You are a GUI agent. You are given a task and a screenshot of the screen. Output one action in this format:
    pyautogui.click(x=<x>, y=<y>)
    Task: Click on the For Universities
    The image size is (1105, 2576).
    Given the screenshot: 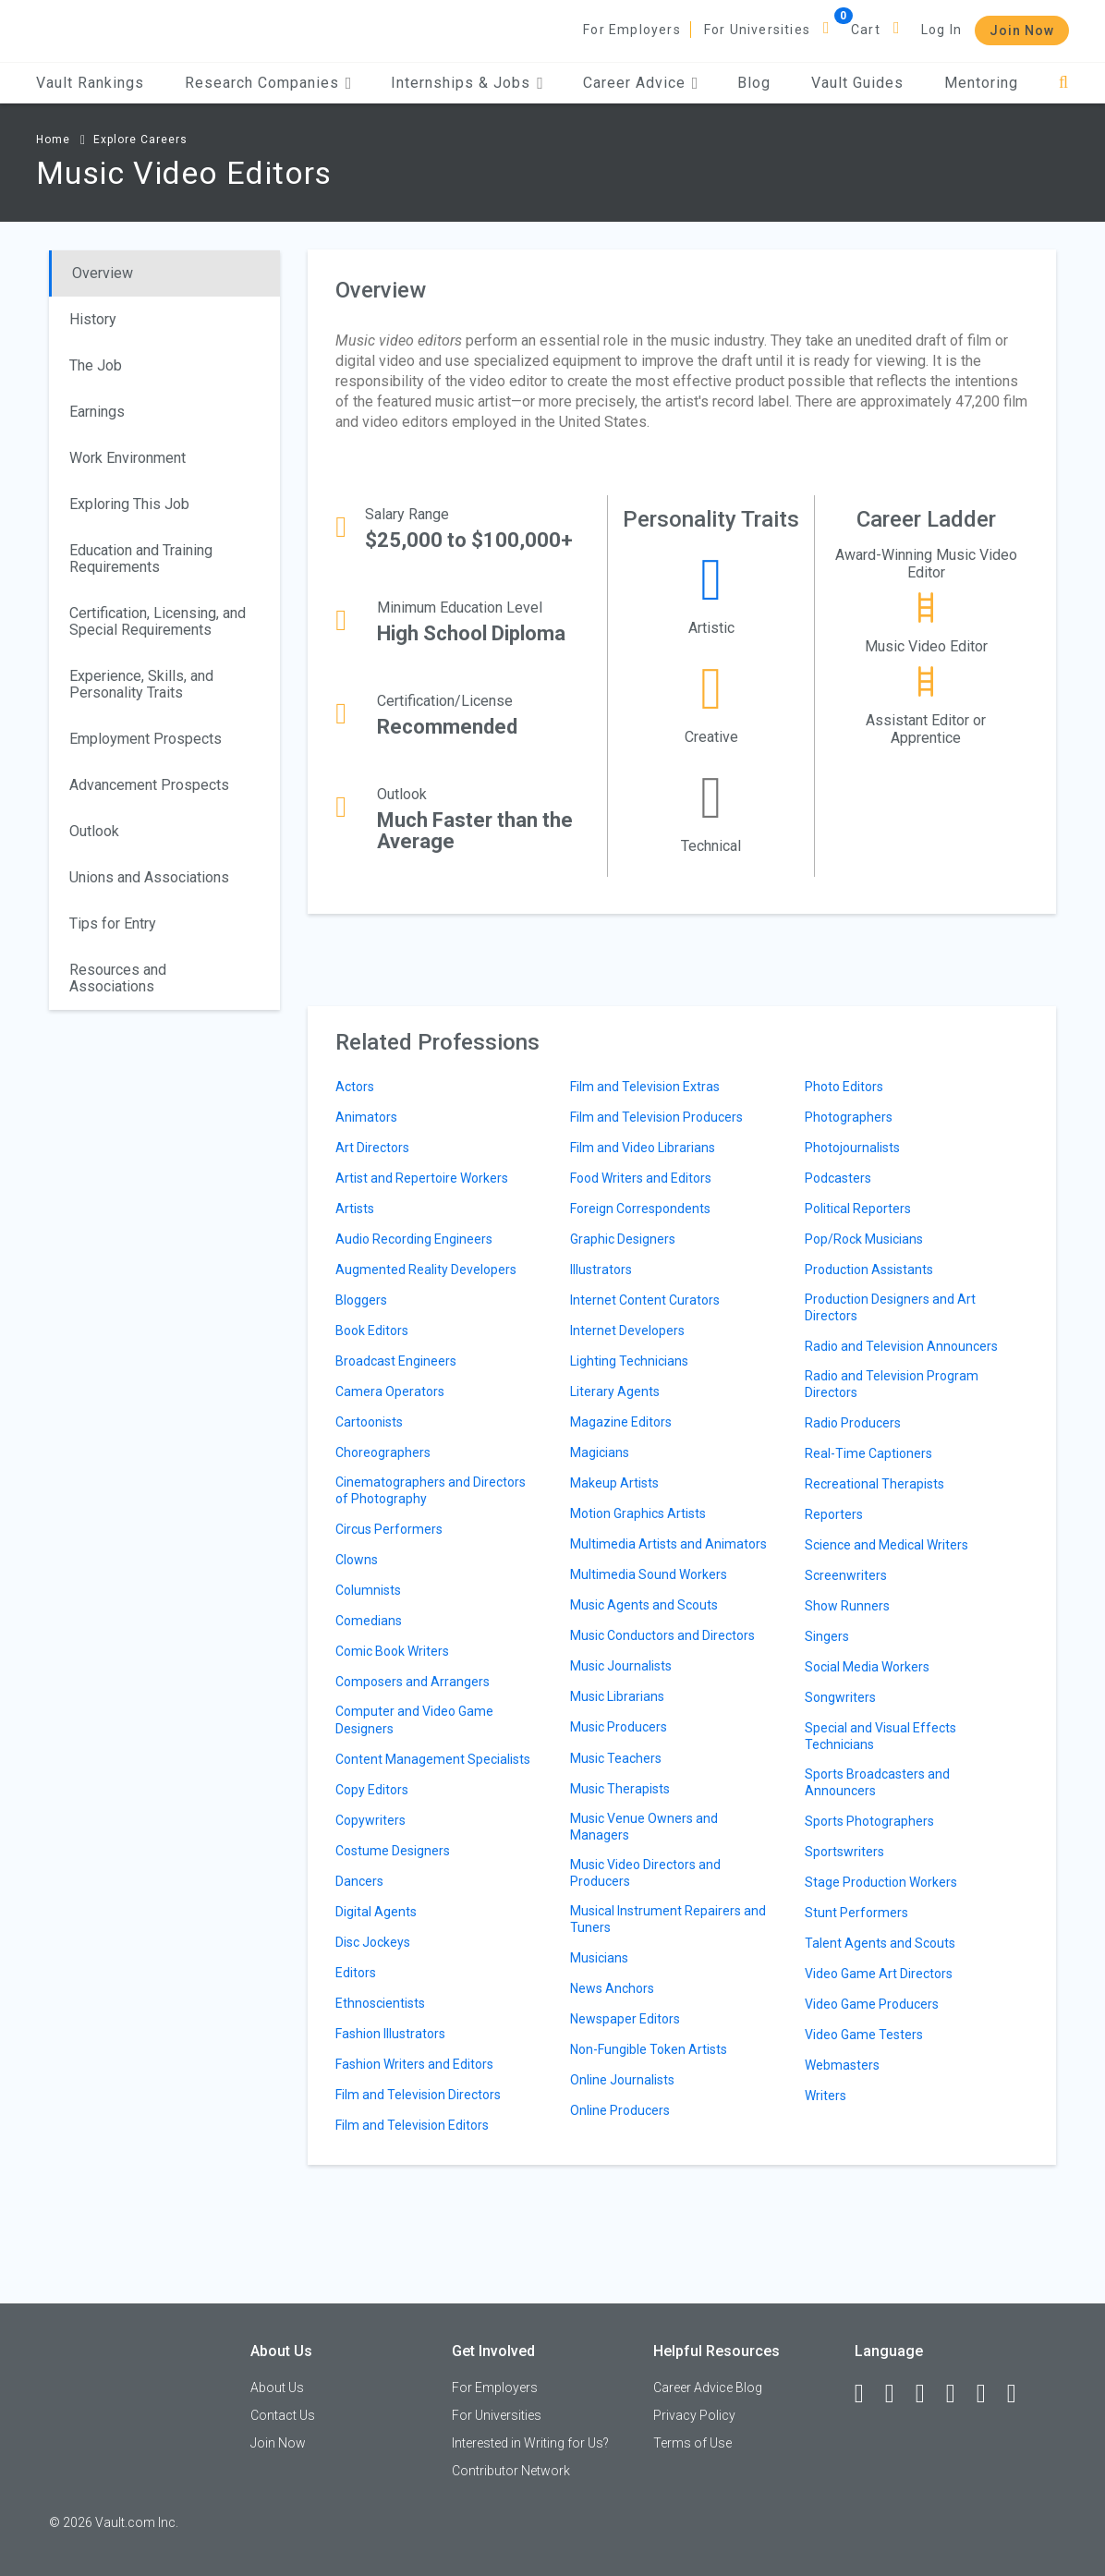 What is the action you would take?
    pyautogui.click(x=757, y=29)
    